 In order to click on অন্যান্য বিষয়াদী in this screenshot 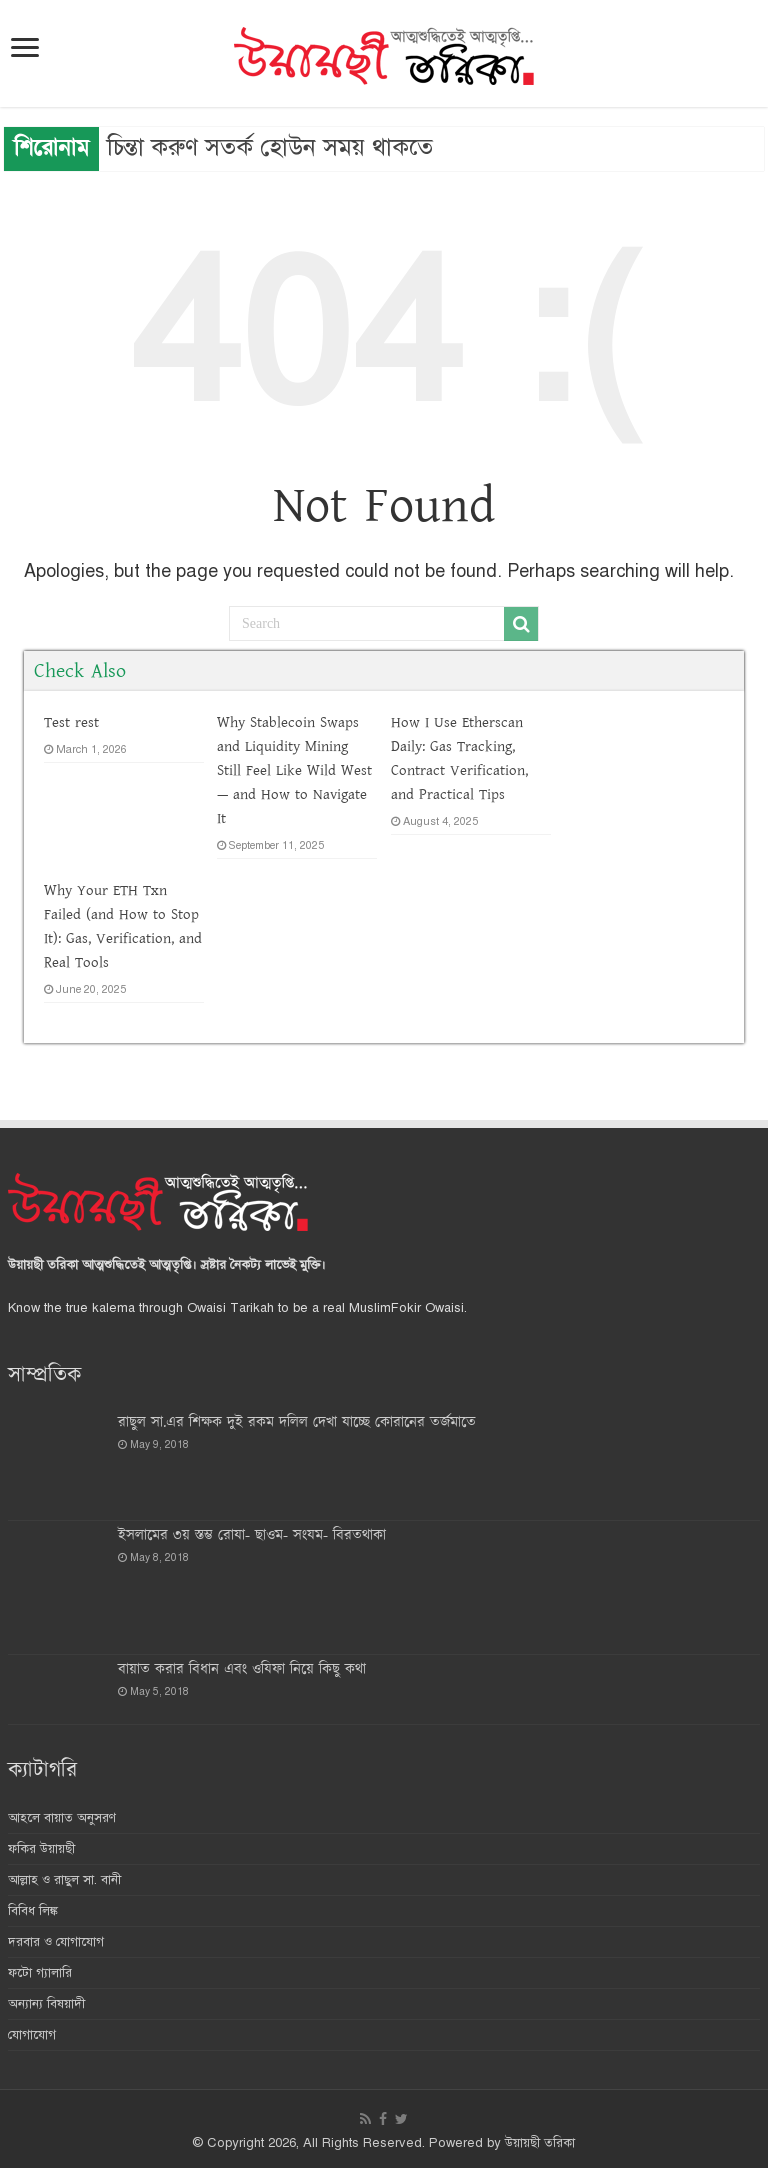, I will do `click(46, 2004)`.